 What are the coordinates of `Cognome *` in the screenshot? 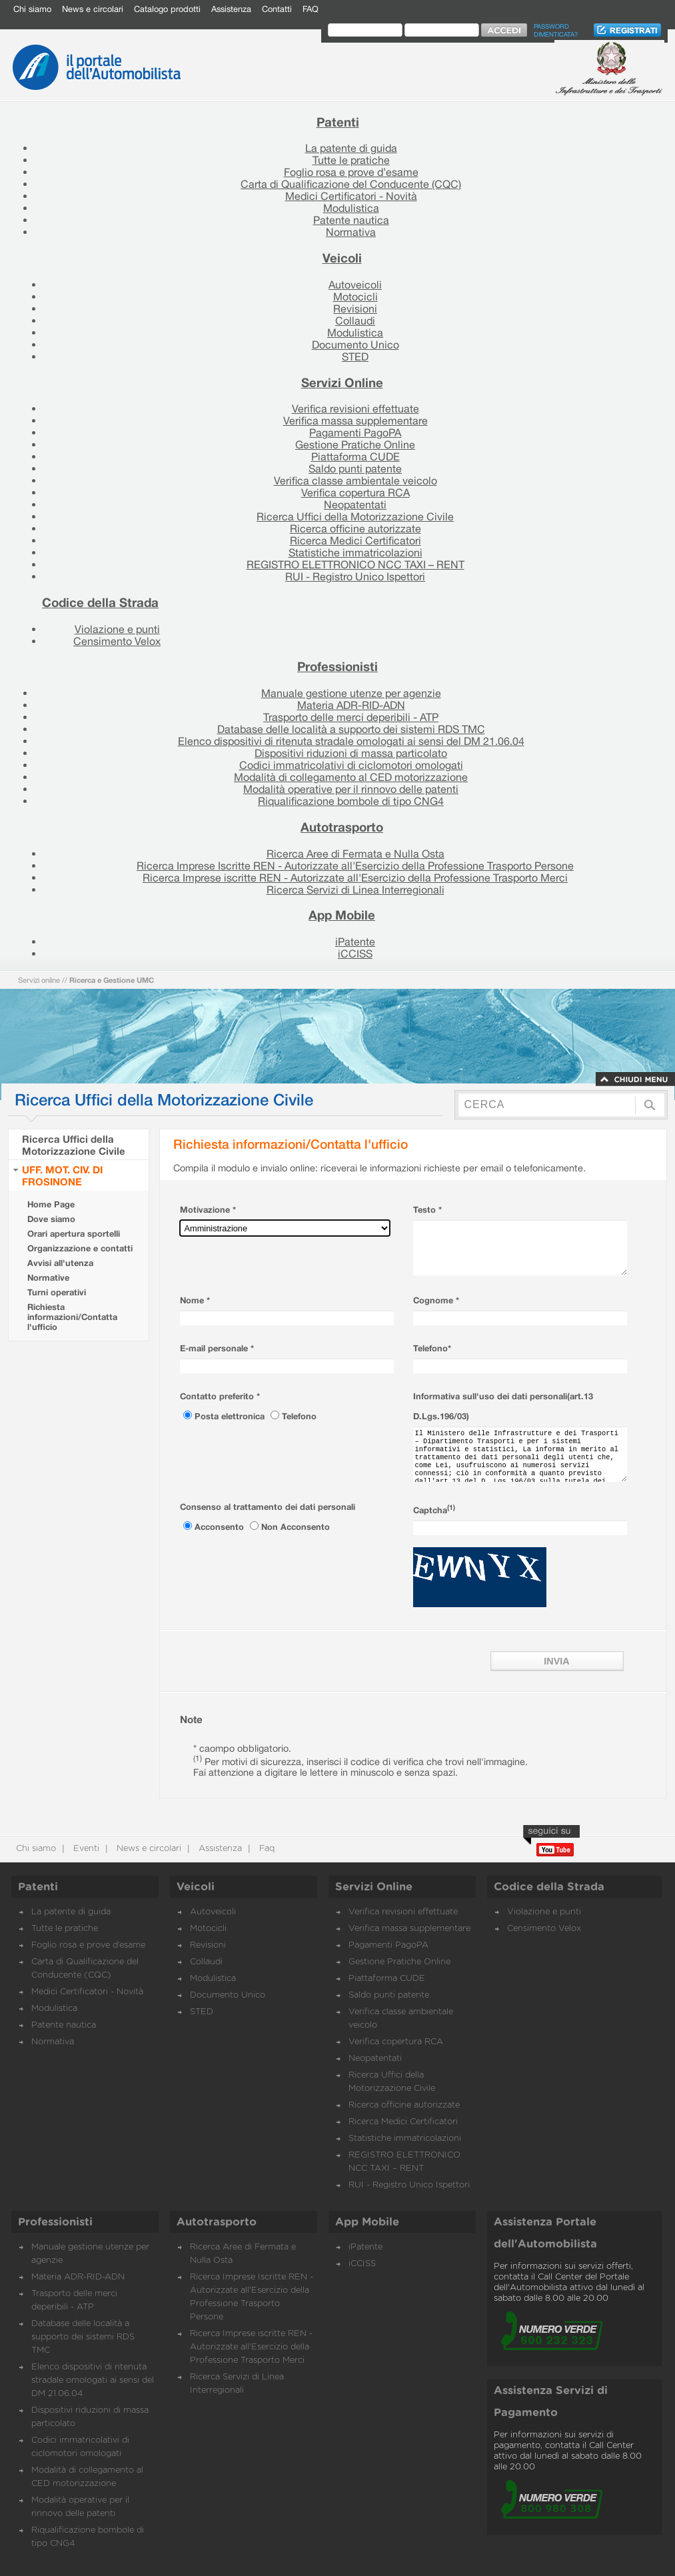 It's located at (436, 1300).